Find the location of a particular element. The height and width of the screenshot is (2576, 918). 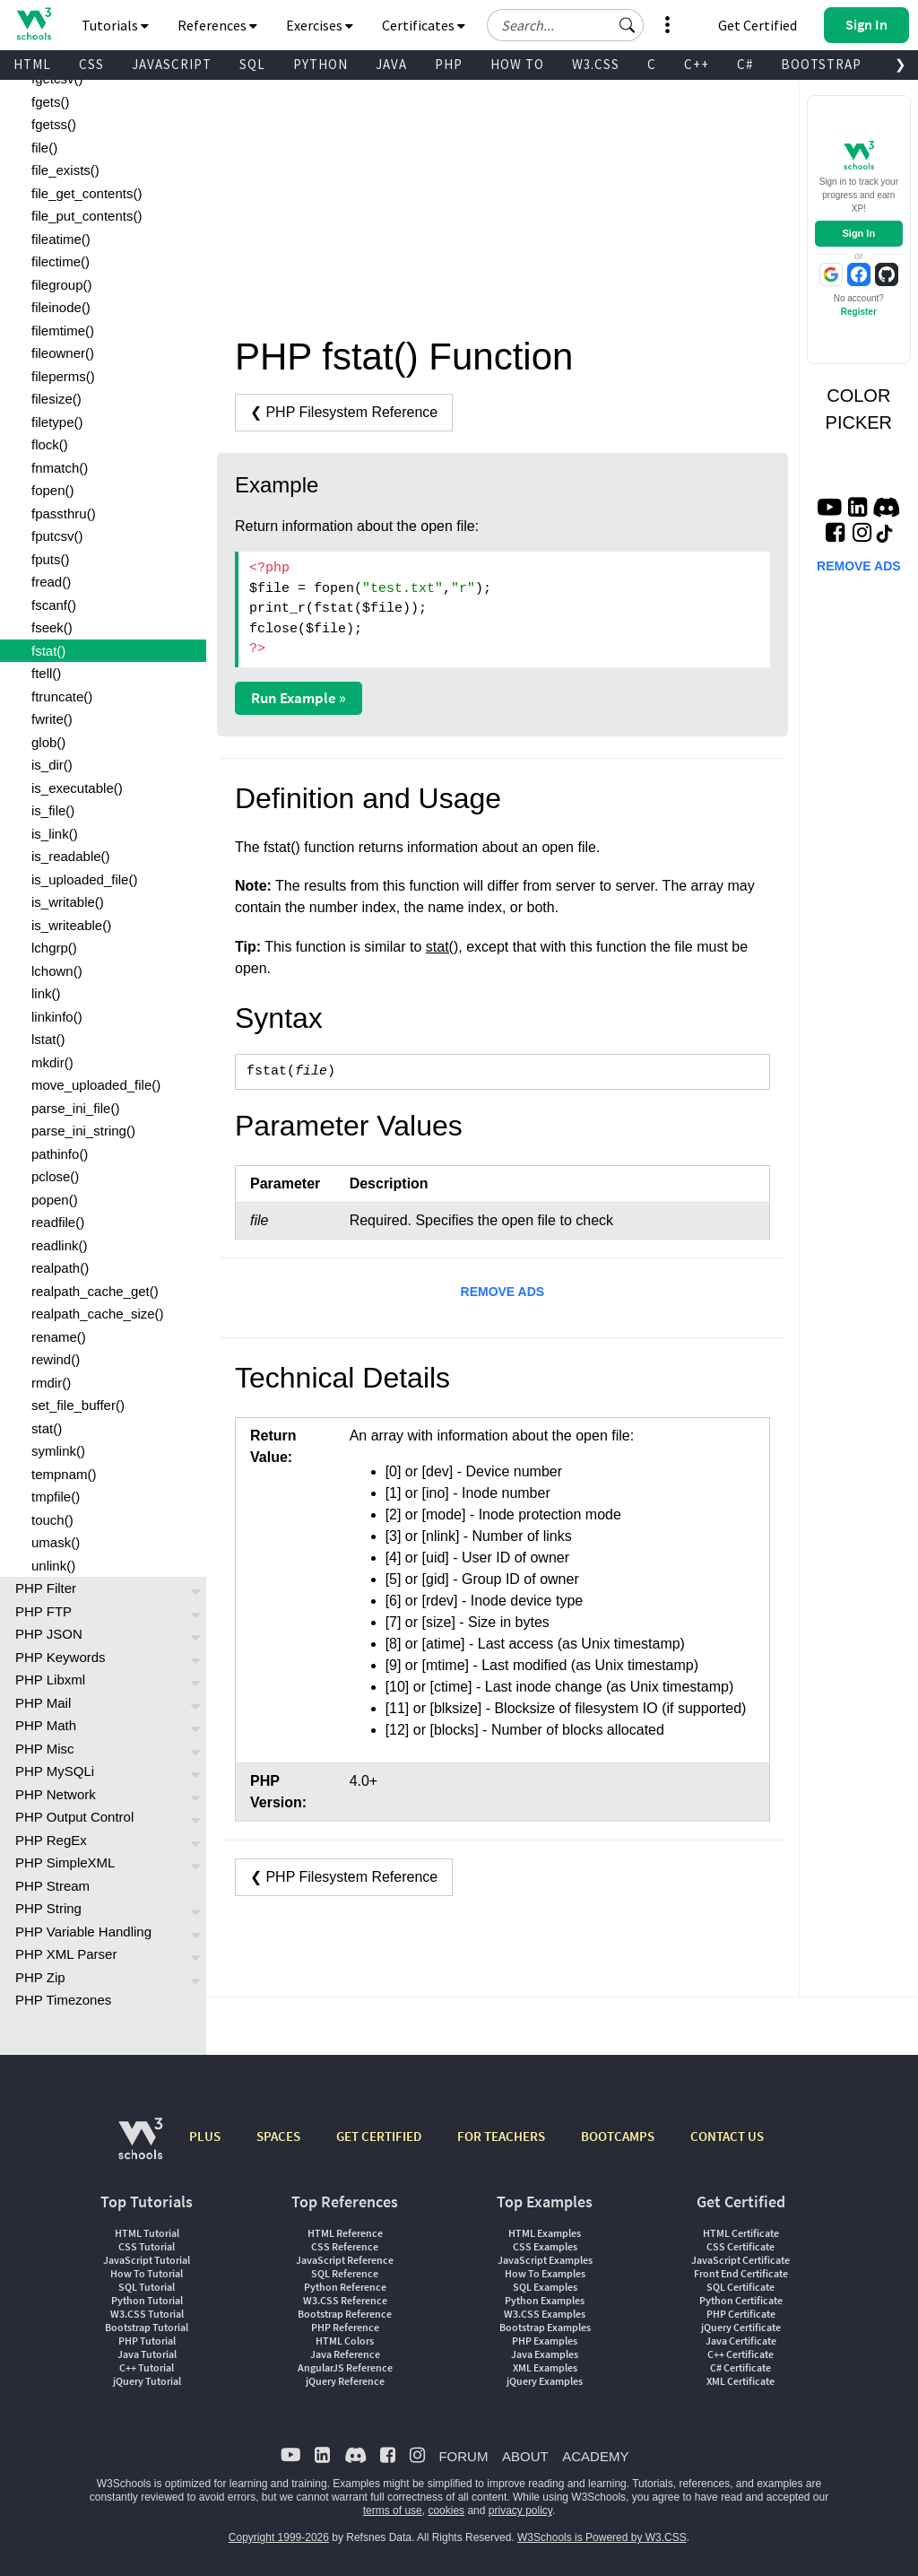

jQuery Examples is located at coordinates (545, 2381).